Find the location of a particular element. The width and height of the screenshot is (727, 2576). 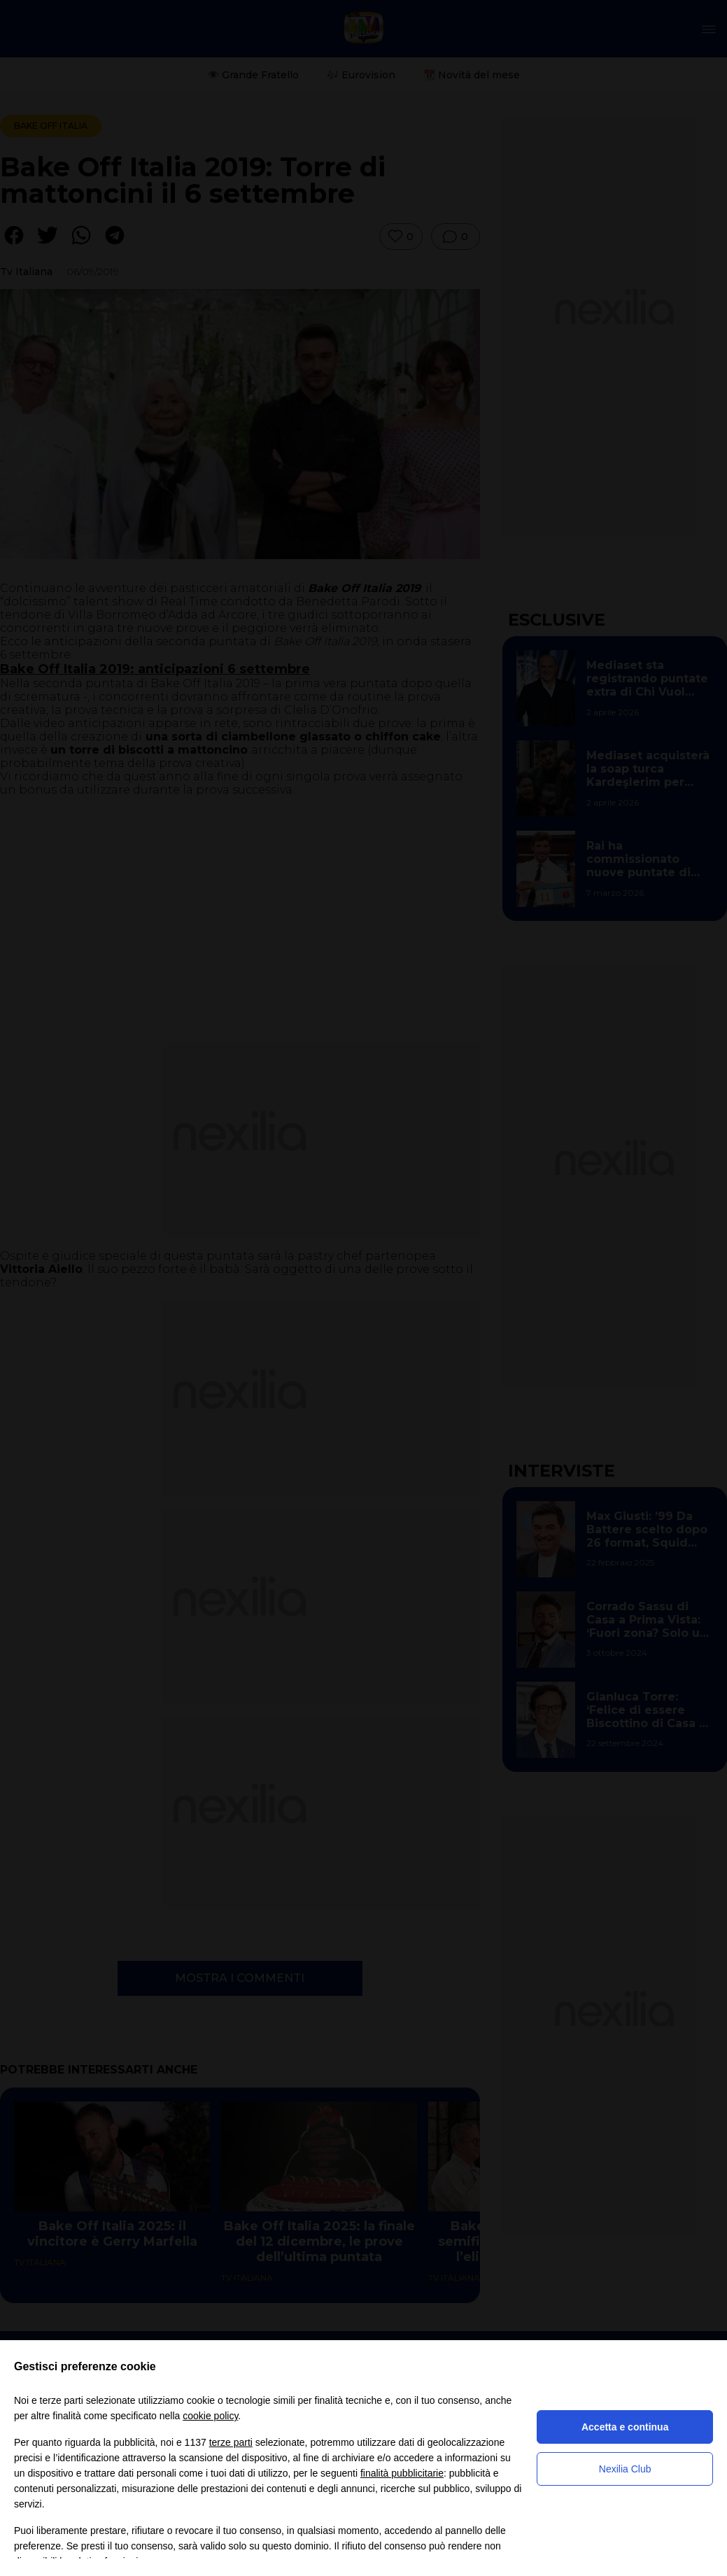

finalità pubblicitarie is located at coordinates (402, 2473).